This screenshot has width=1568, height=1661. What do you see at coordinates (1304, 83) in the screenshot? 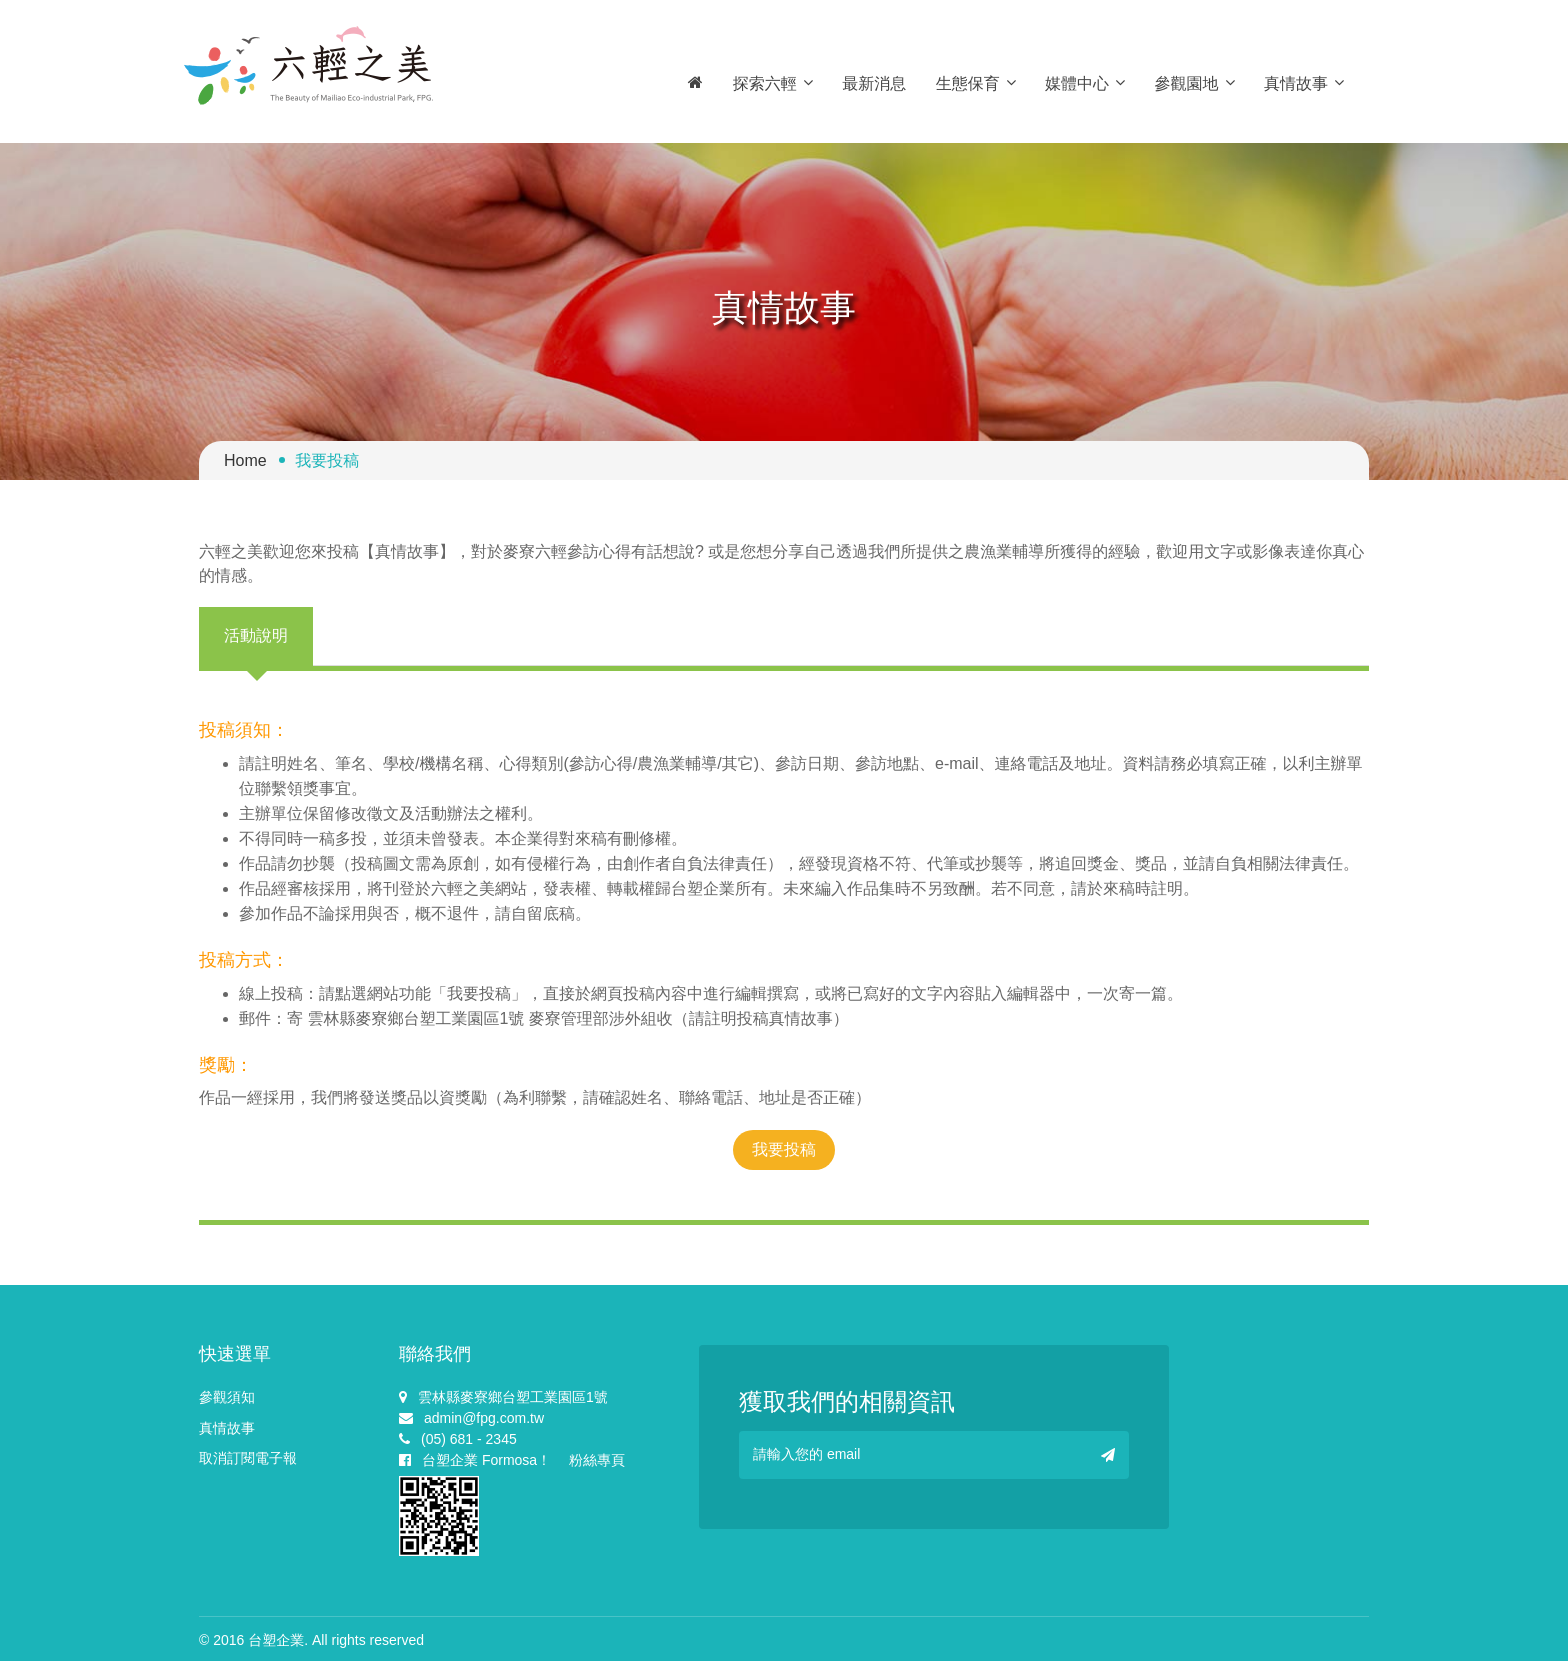
I see `真情故事` at bounding box center [1304, 83].